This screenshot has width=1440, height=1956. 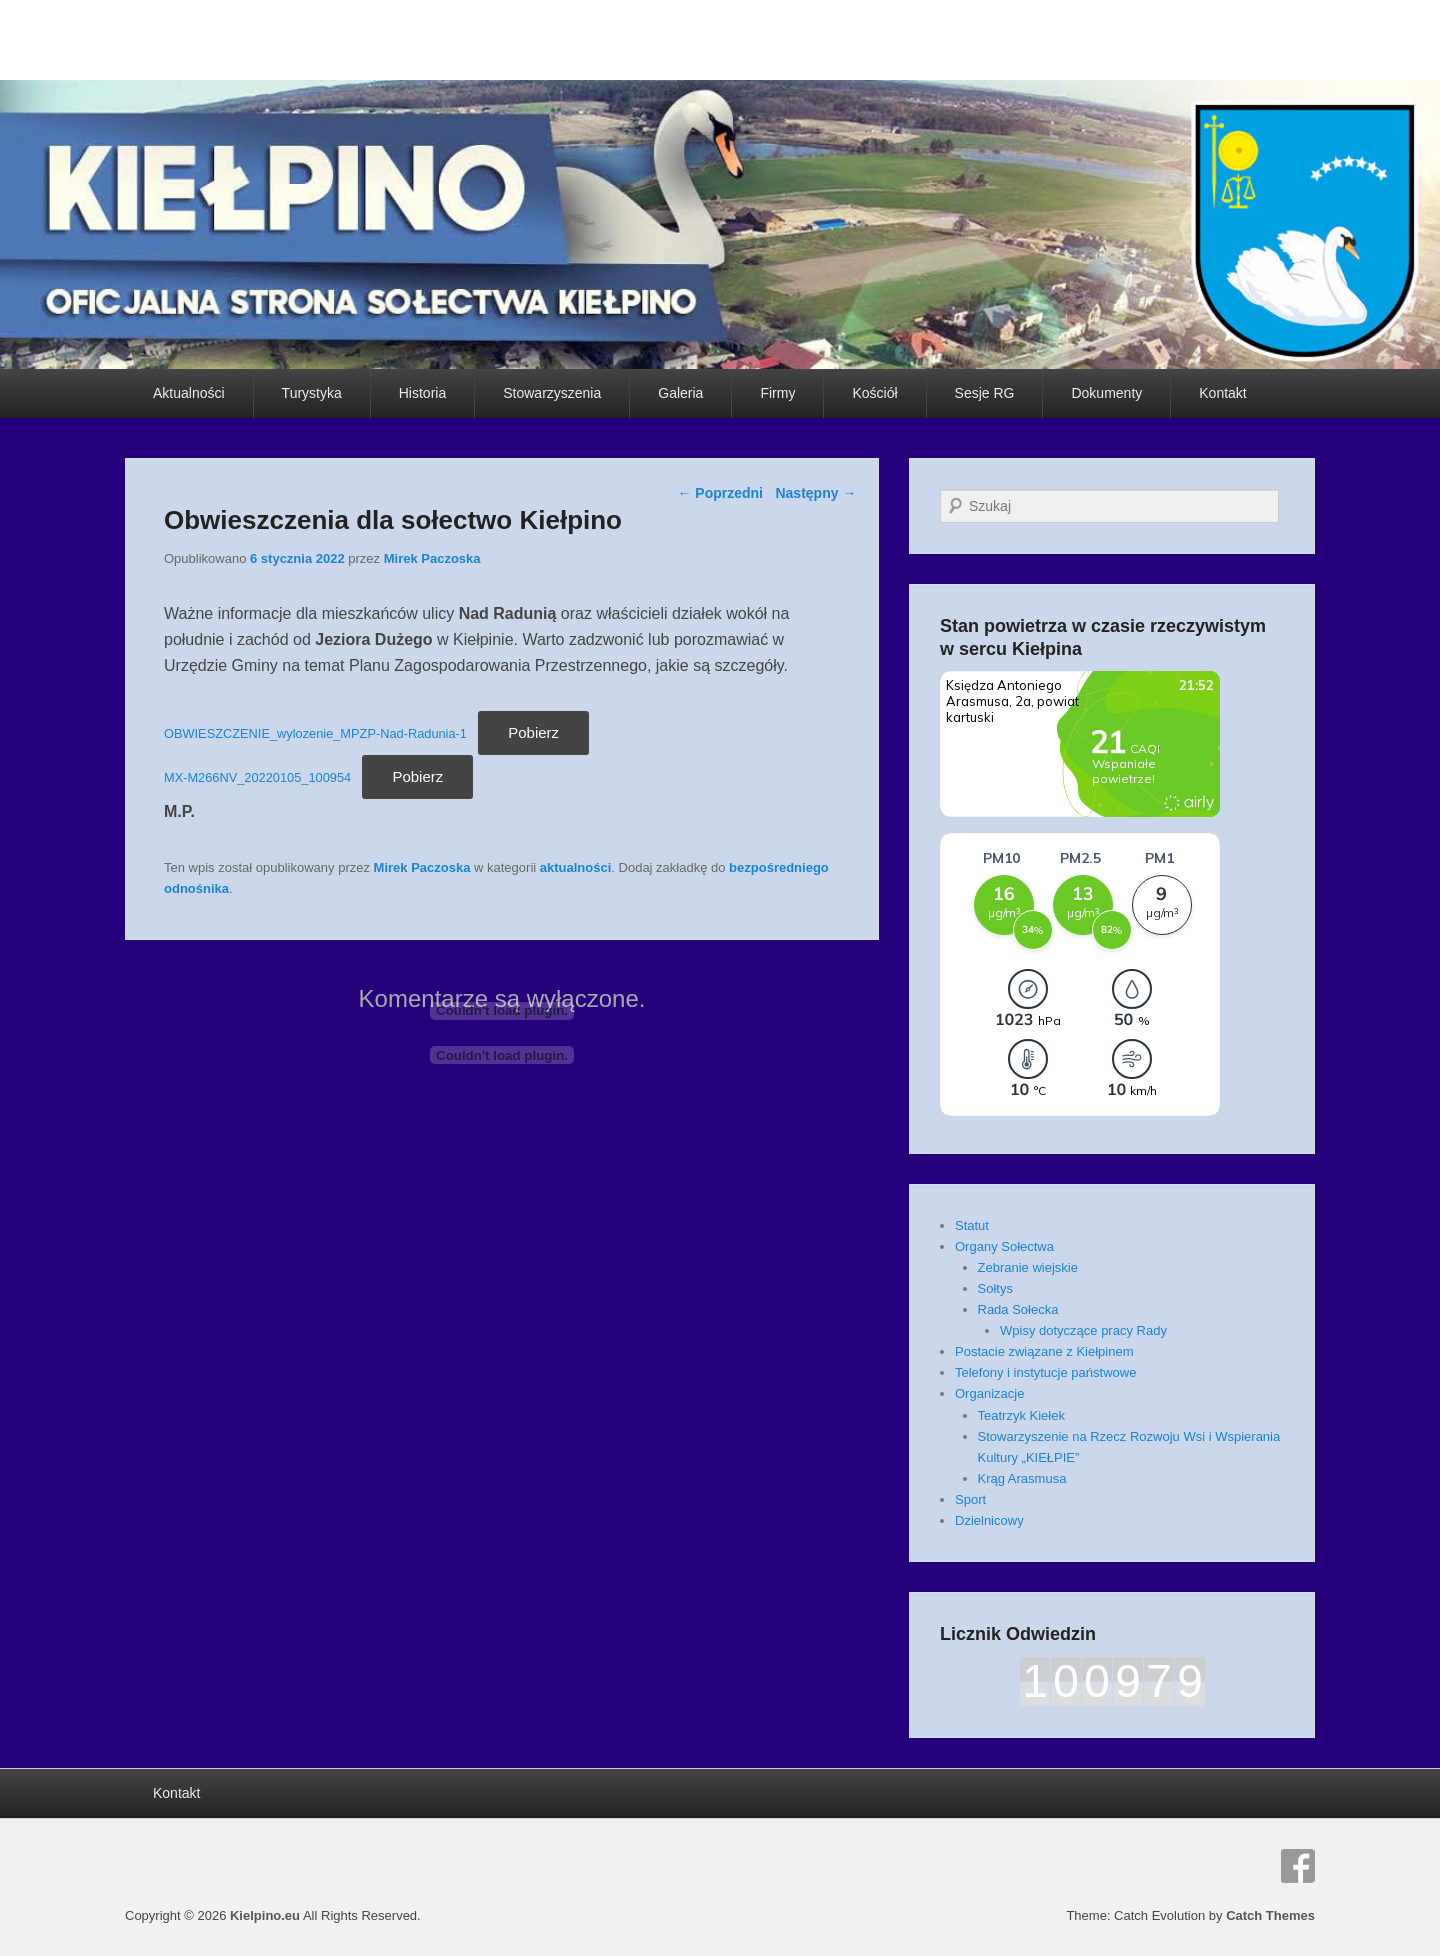 What do you see at coordinates (815, 493) in the screenshot?
I see `Następny` at bounding box center [815, 493].